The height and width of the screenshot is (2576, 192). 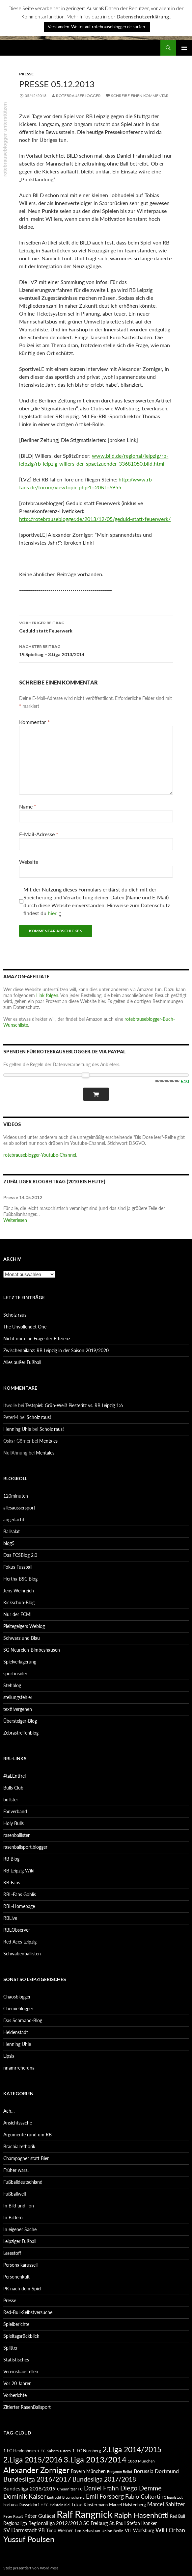 I want to click on Stolz präsentiert von WordPress, so click(x=30, y=2567).